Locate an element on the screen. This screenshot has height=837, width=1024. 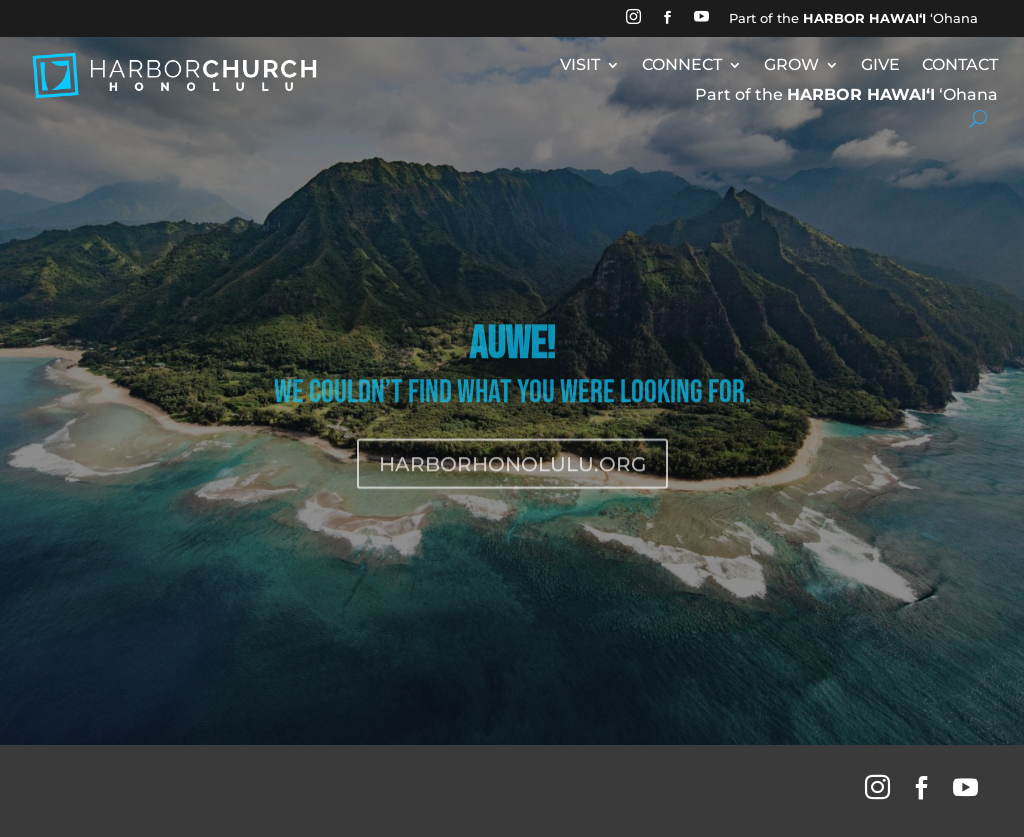
Part of the ʻOhana is located at coordinates (853, 18).